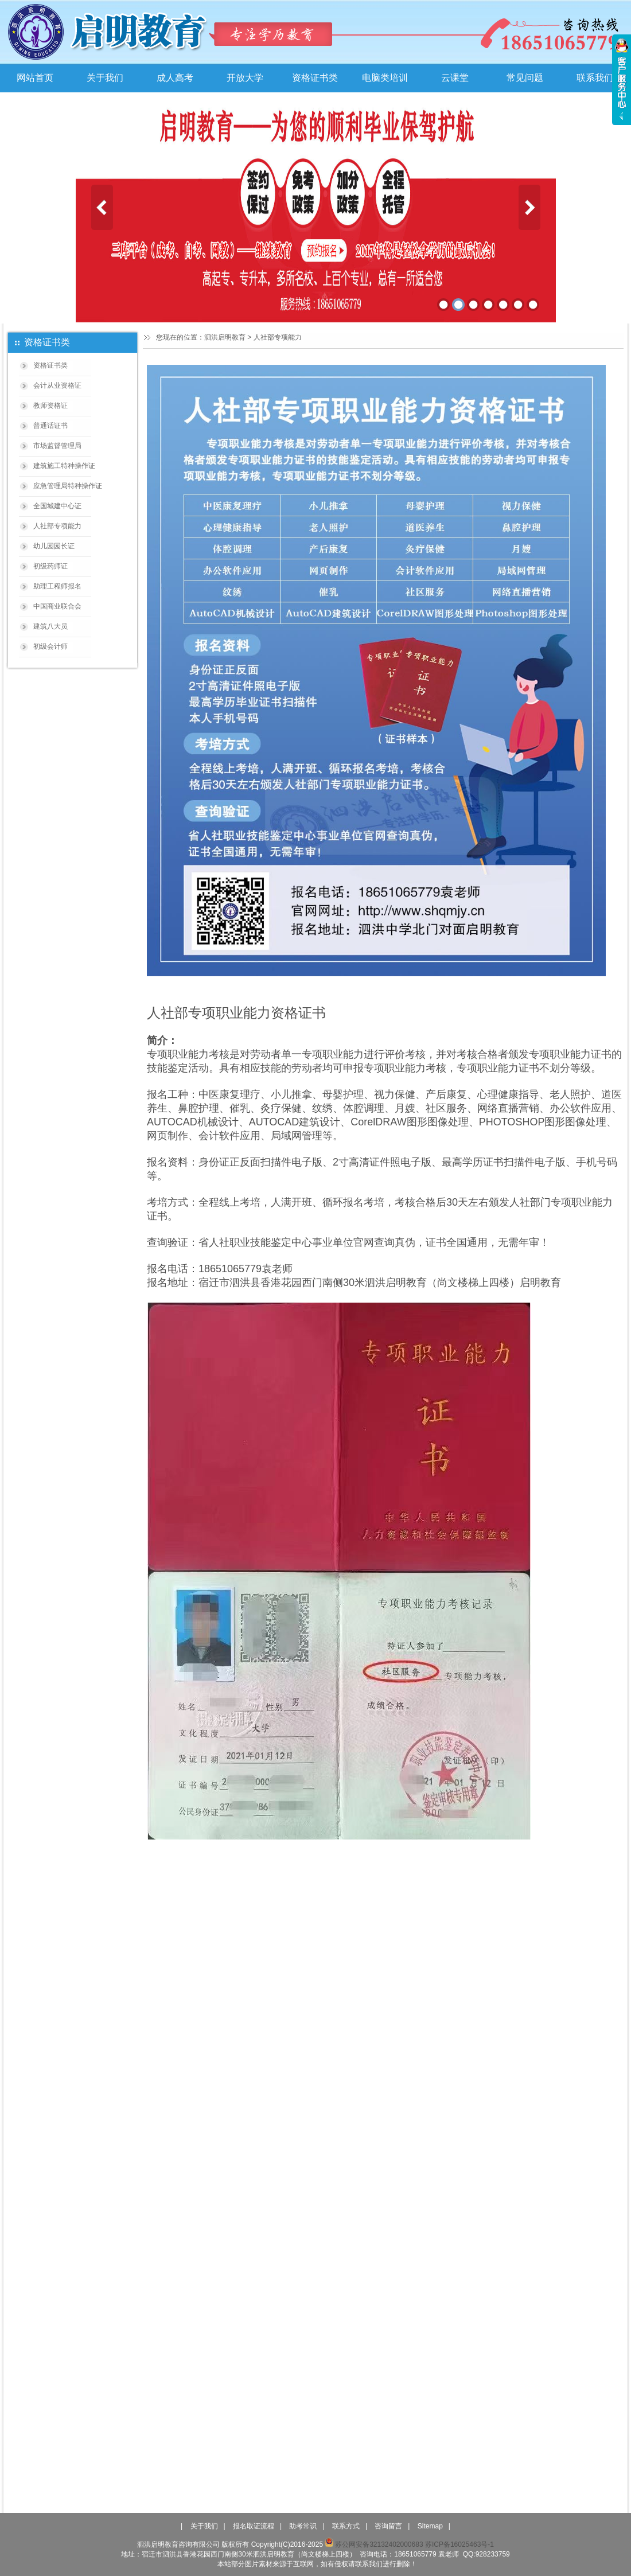 The height and width of the screenshot is (2576, 631). Describe the element at coordinates (385, 78) in the screenshot. I see `电脑类培训` at that location.